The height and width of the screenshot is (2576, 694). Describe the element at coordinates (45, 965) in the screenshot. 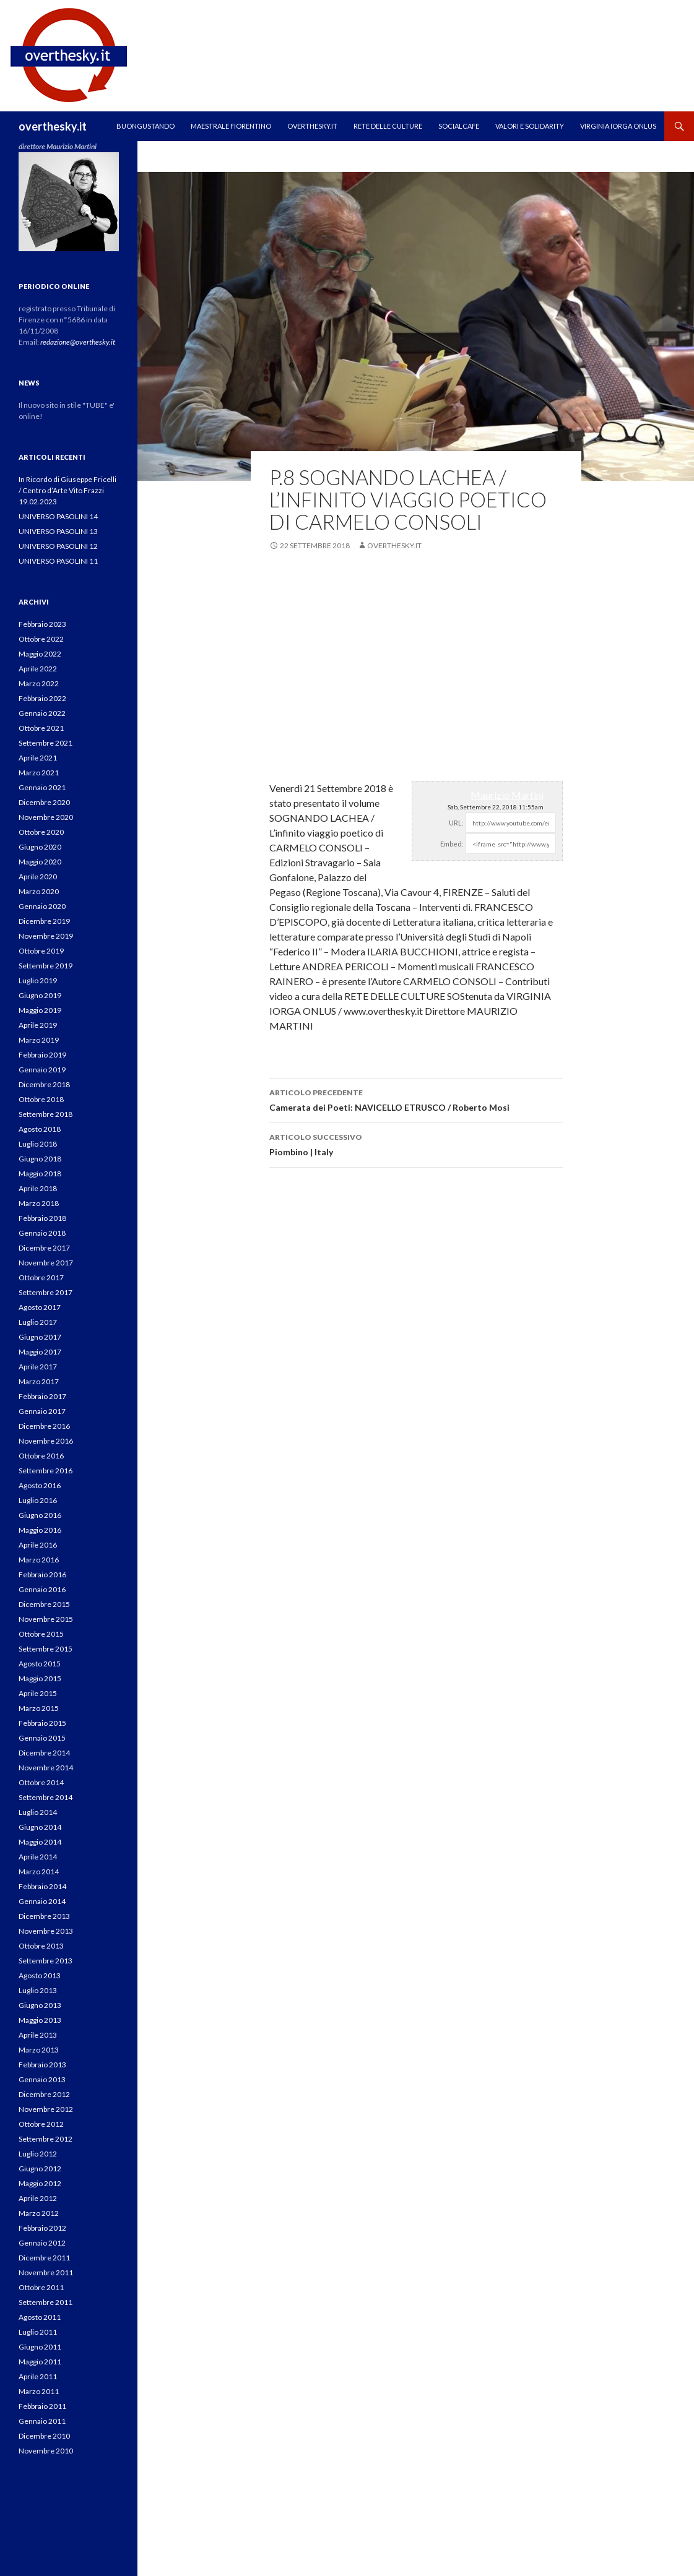

I see `Settembre 2019` at that location.